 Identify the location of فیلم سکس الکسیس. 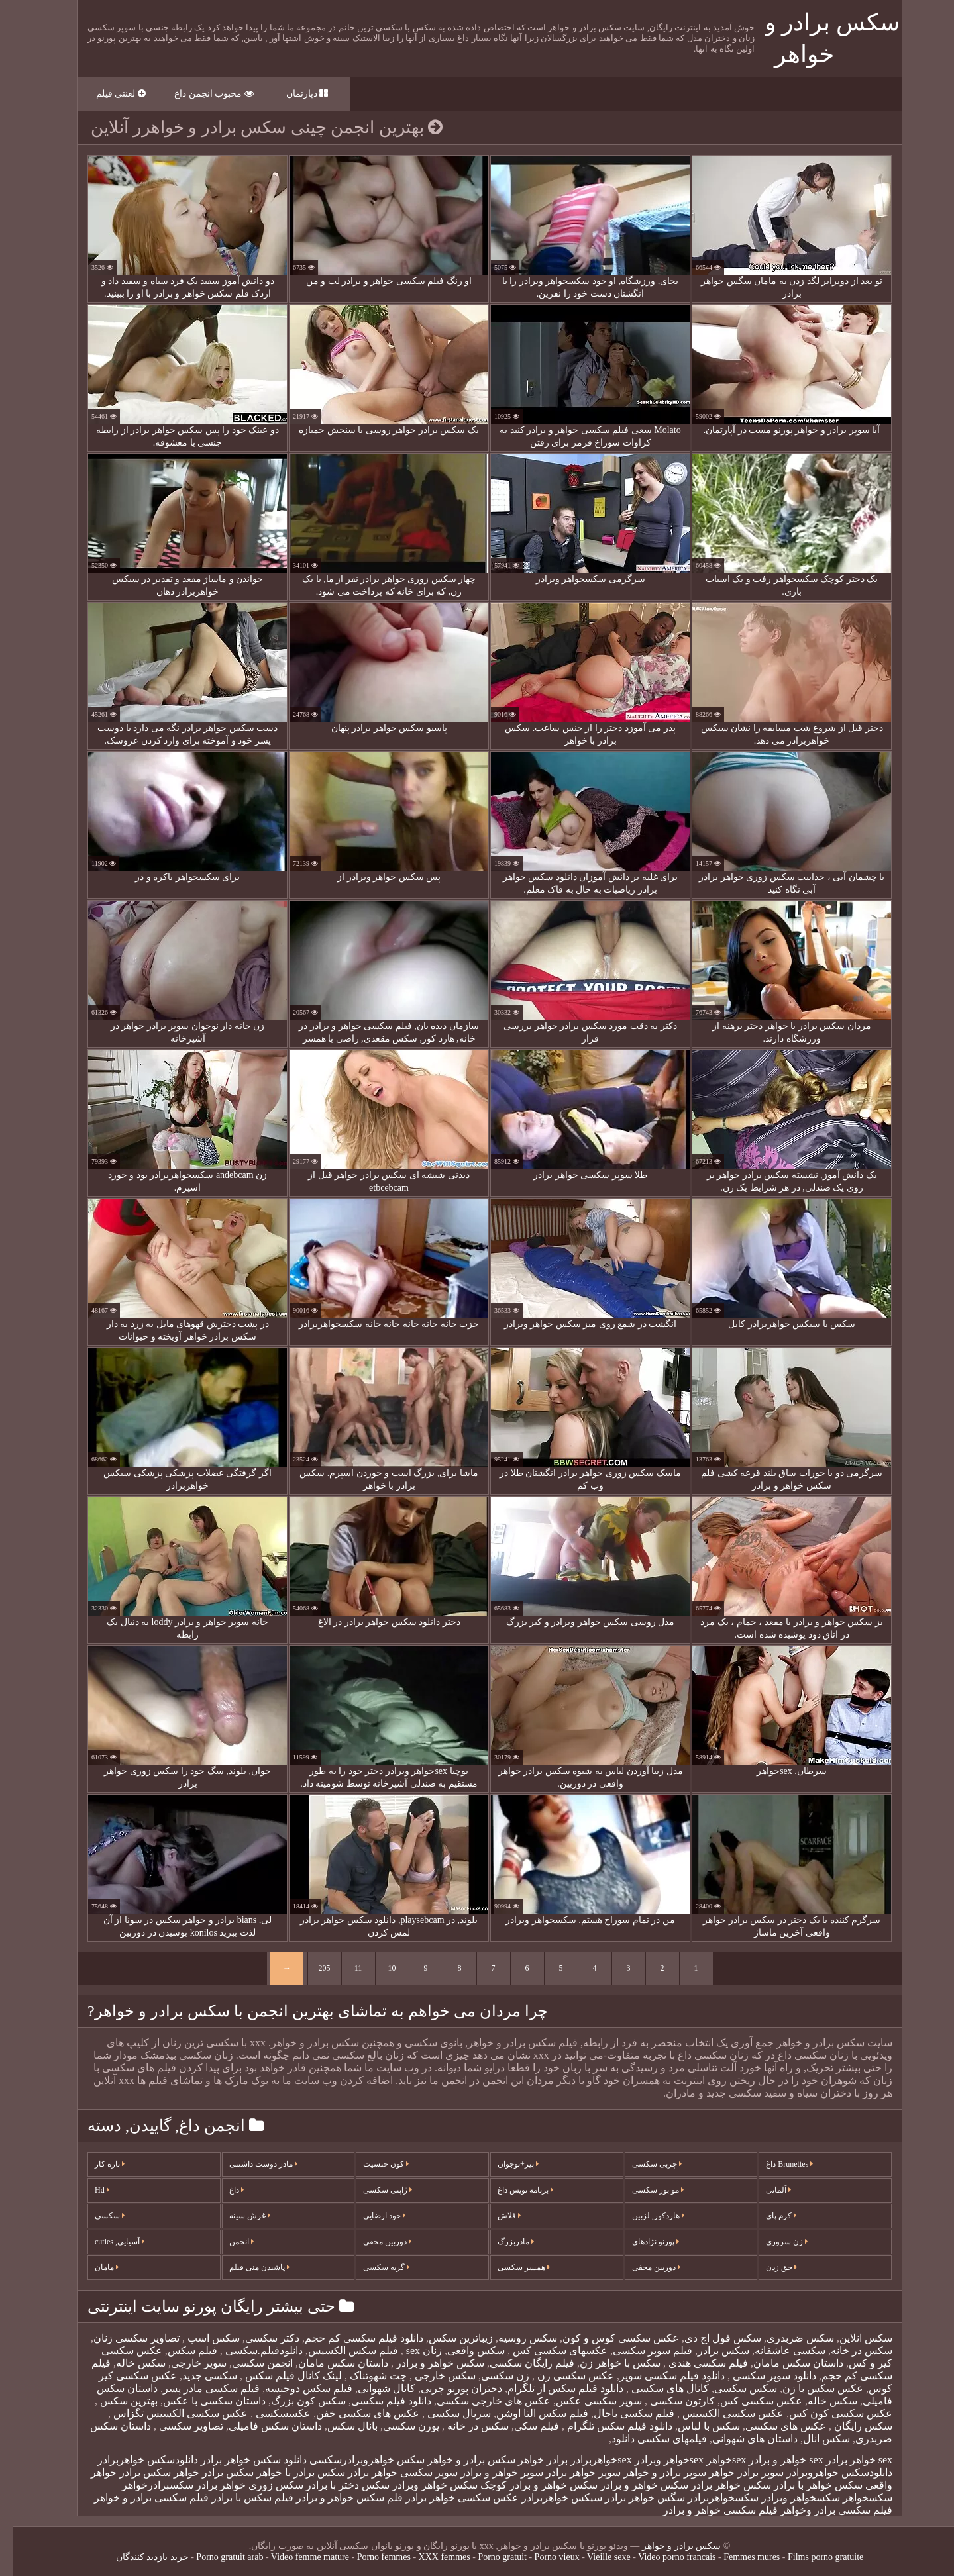
(340, 2350).